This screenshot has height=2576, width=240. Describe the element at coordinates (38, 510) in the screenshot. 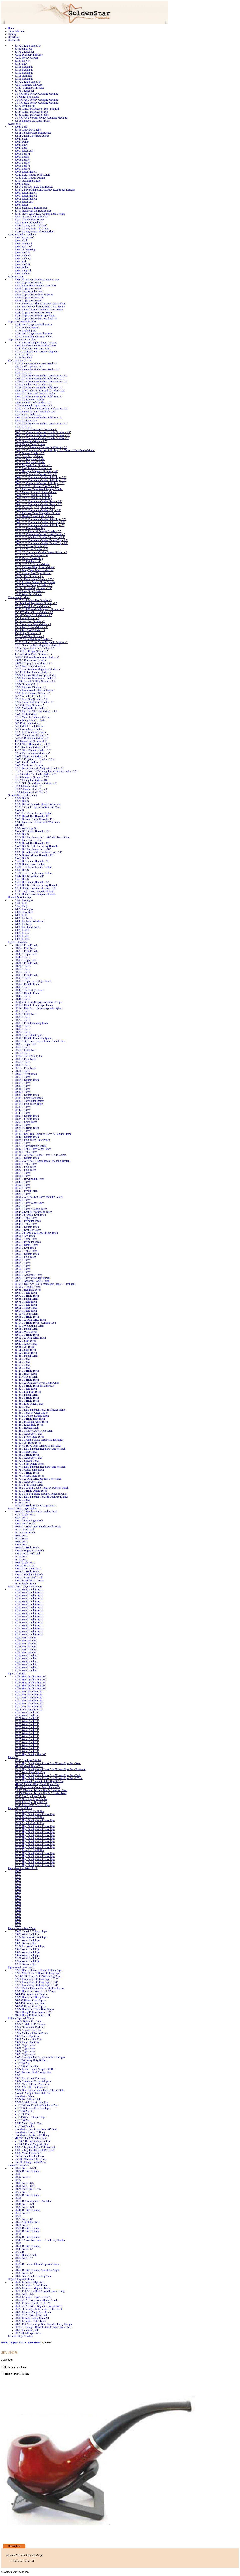

I see `70088 CNC Chromium Crusher Grip - 2.5"` at that location.